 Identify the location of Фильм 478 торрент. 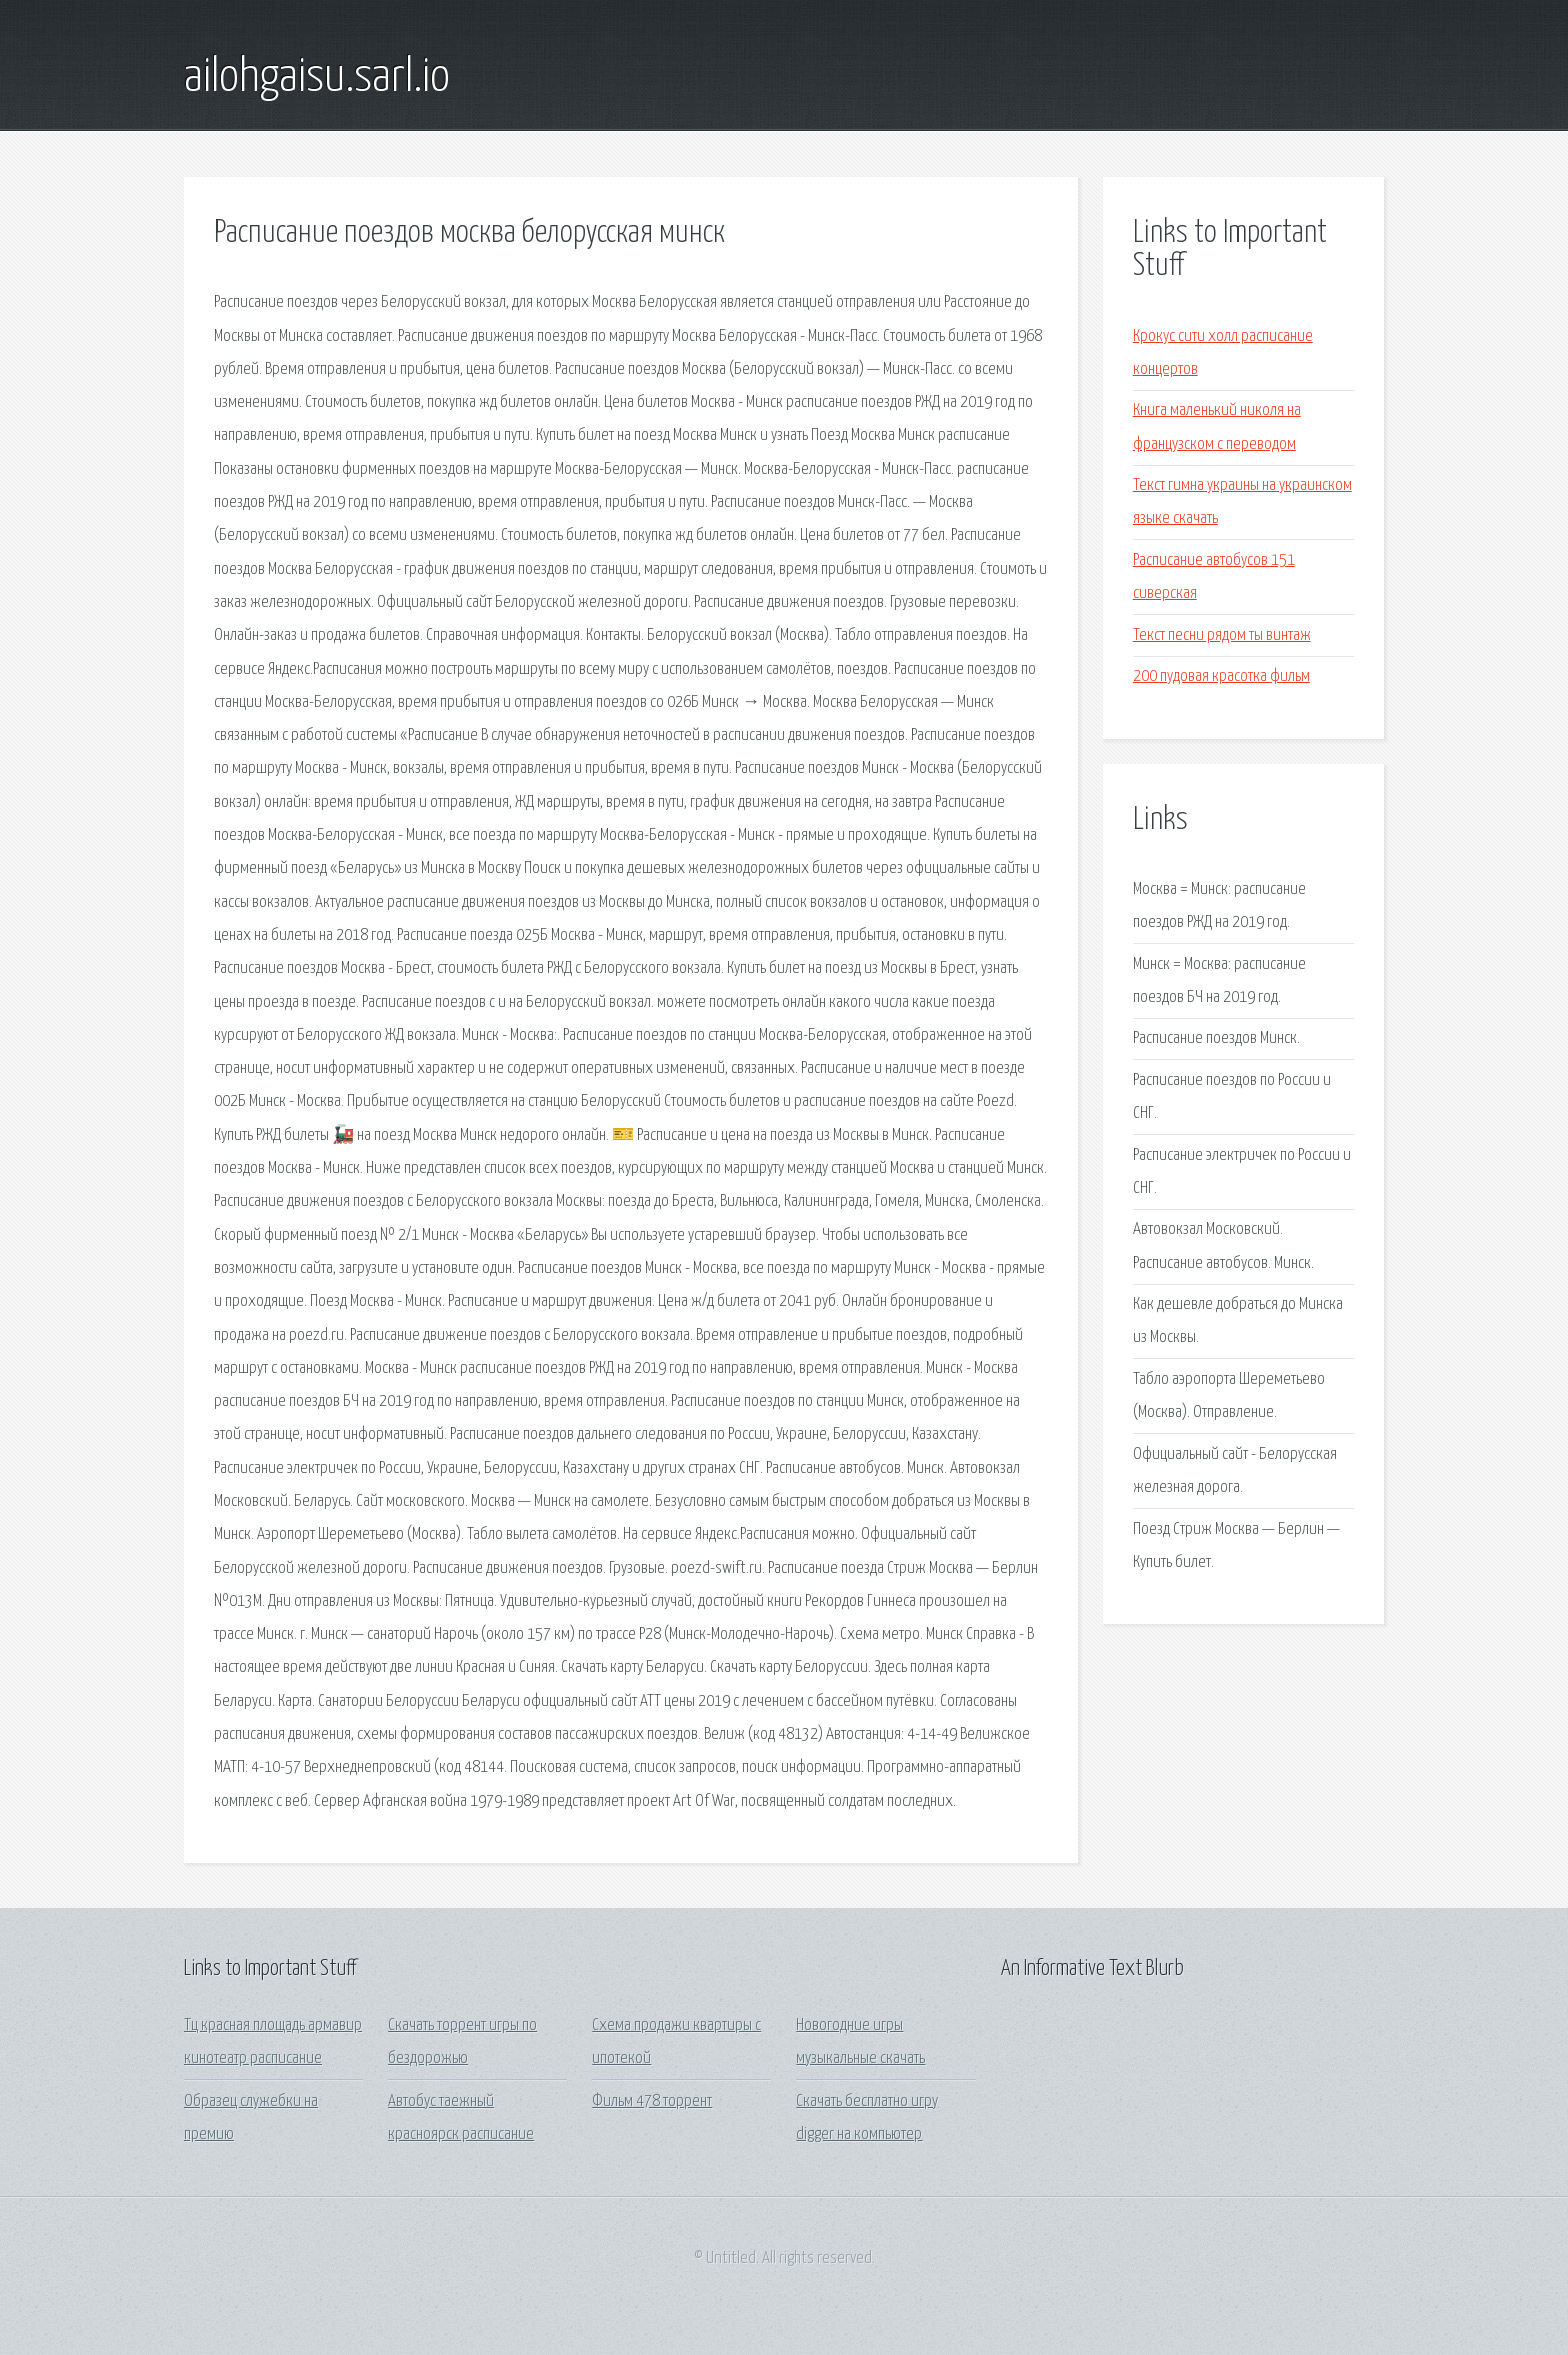
(652, 2101).